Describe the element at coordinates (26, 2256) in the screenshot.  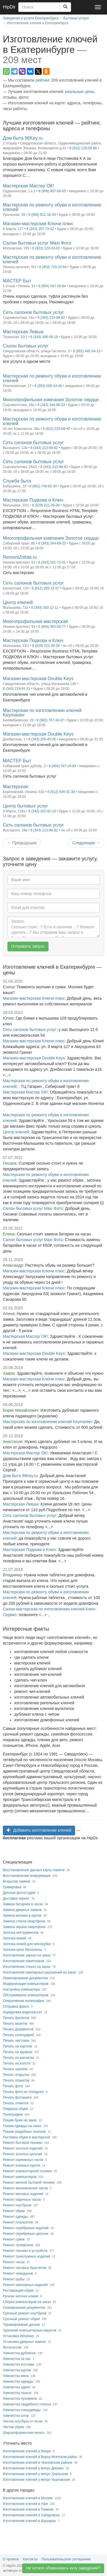
I see `Ремонт трикотажных изделий` at that location.